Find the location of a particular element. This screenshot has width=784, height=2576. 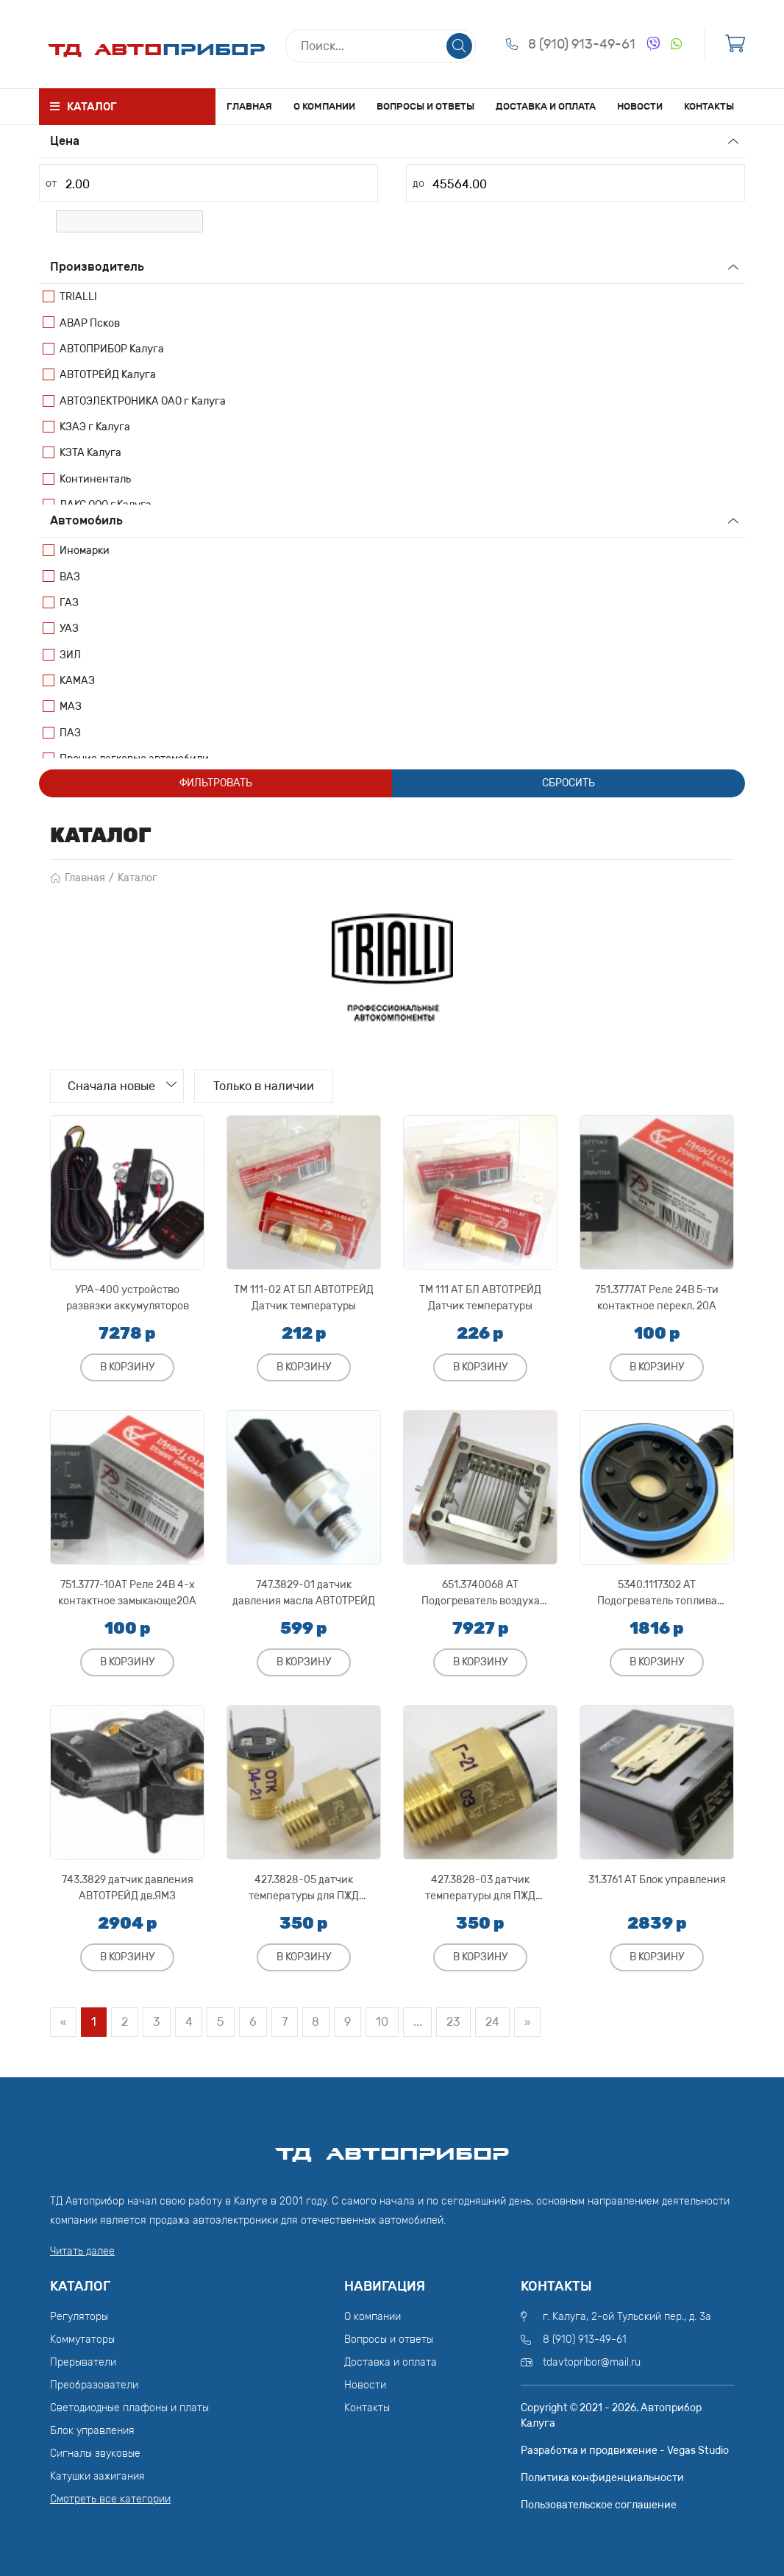

Регуляторы is located at coordinates (79, 2316).